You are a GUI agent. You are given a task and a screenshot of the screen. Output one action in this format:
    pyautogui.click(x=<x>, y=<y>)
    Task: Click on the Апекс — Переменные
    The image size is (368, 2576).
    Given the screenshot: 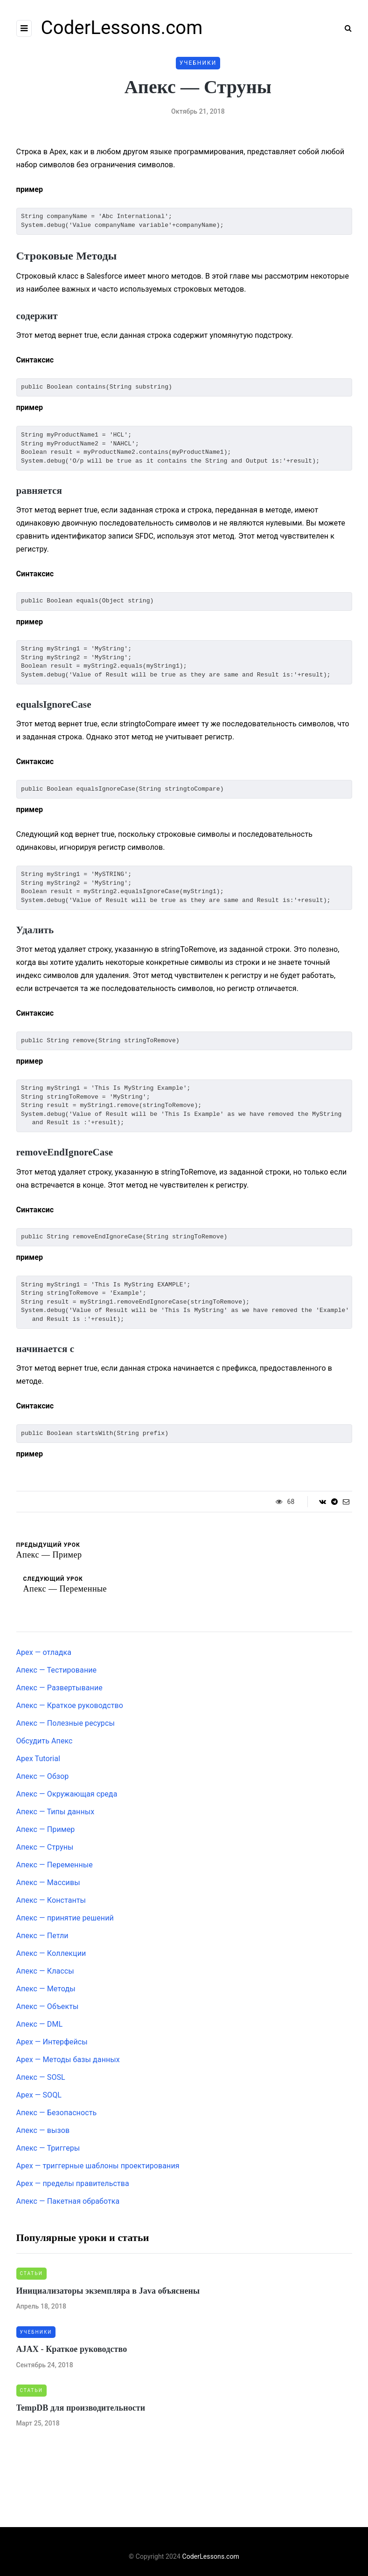 What is the action you would take?
    pyautogui.click(x=54, y=1864)
    